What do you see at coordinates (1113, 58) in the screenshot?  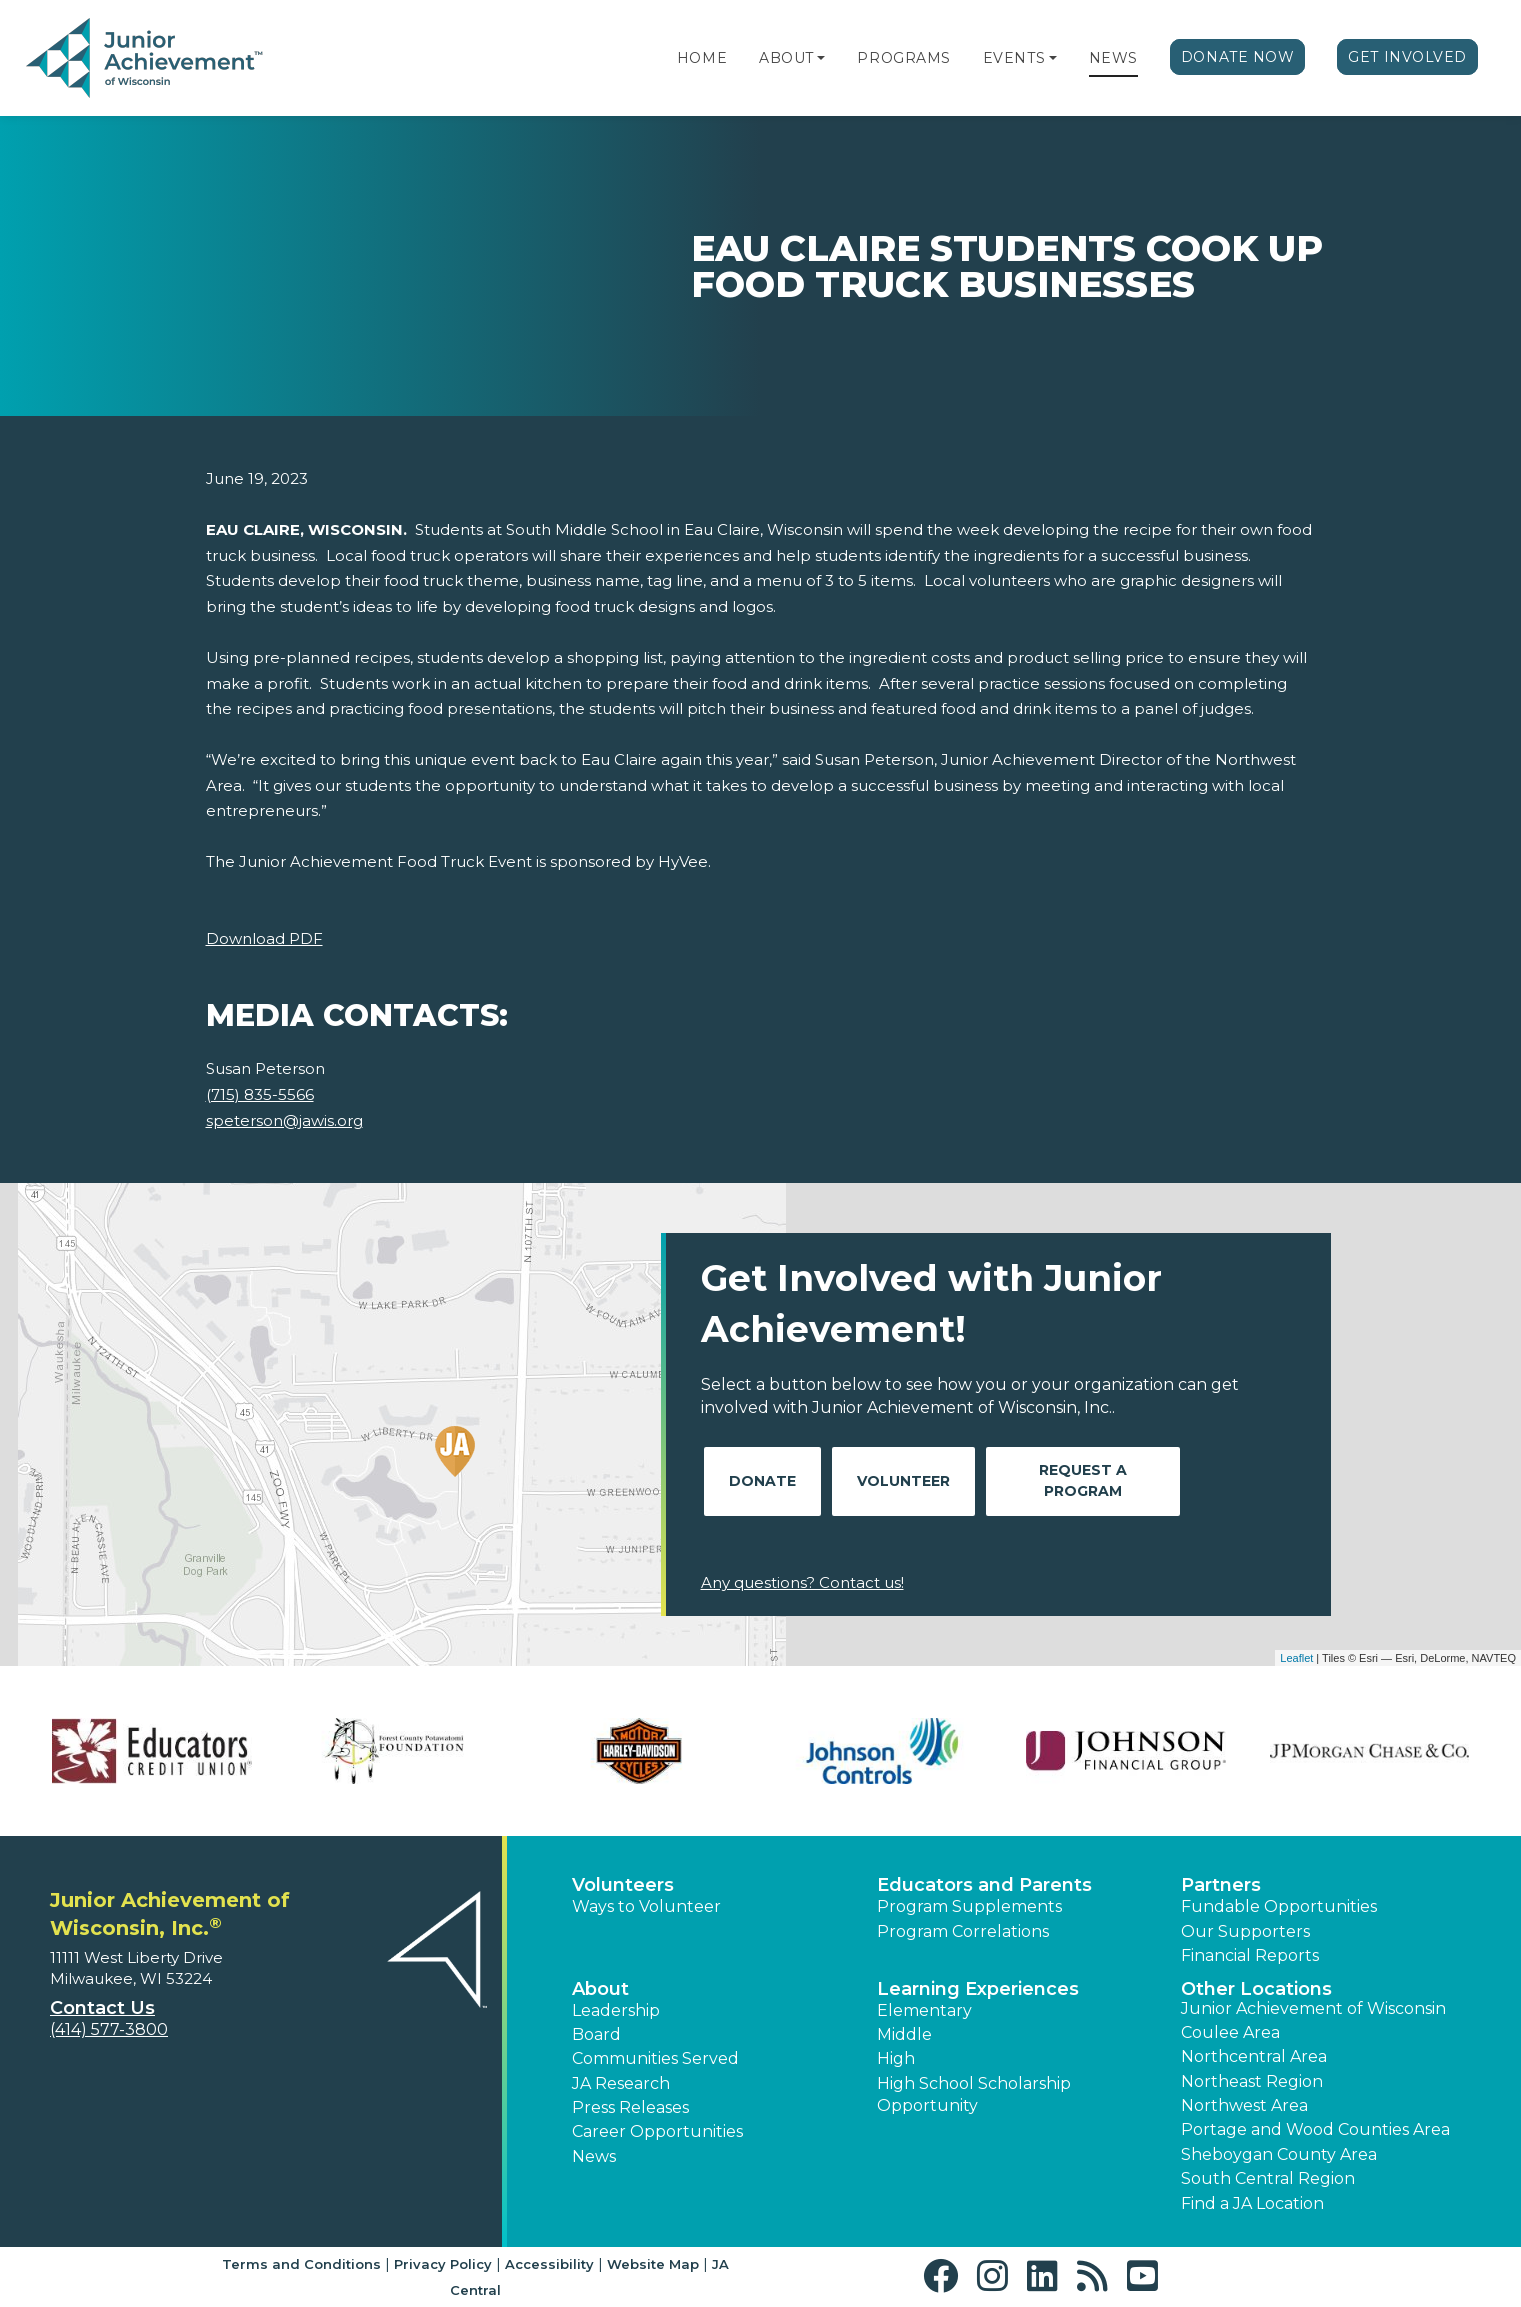 I see `News` at bounding box center [1113, 58].